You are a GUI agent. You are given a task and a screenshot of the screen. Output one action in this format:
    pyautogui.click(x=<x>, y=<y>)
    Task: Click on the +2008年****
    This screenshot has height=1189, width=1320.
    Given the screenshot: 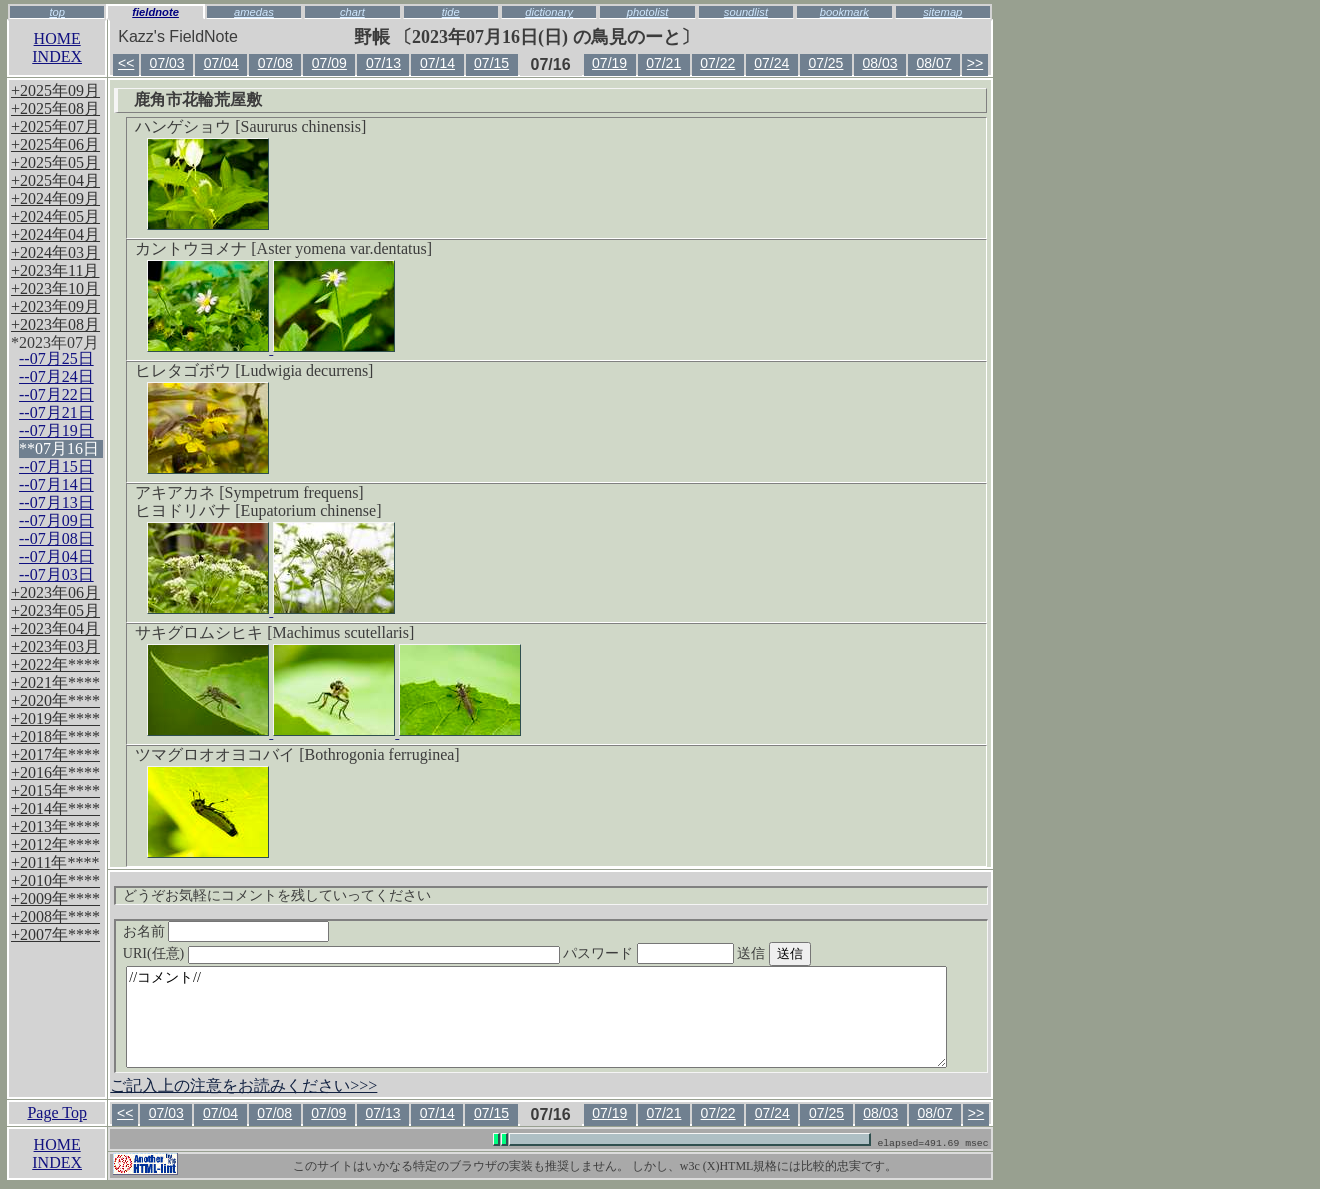 What is the action you would take?
    pyautogui.click(x=55, y=916)
    